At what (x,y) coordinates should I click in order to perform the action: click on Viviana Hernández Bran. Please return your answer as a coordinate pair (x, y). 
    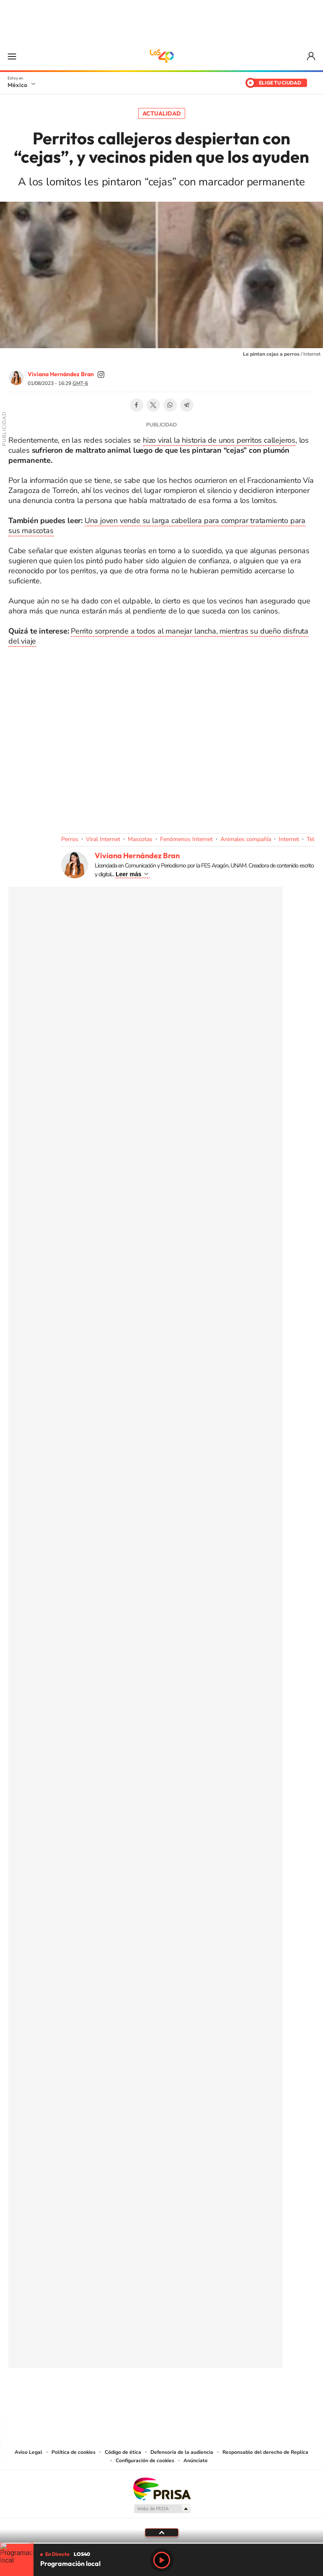
    Looking at the image, I should click on (61, 374).